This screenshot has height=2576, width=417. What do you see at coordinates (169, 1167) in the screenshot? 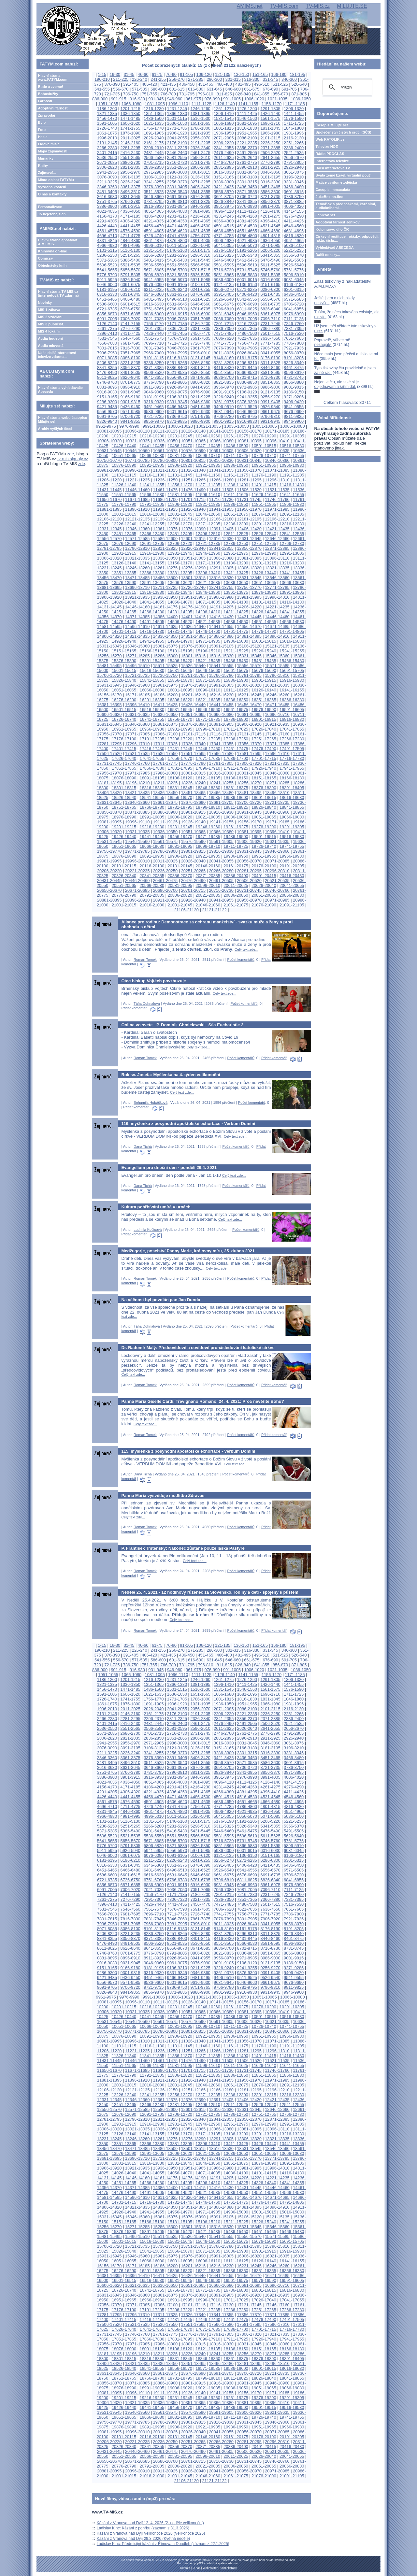
I see `Evangelium pro dnešní den - pondělí 26.4. 2021` at bounding box center [169, 1167].